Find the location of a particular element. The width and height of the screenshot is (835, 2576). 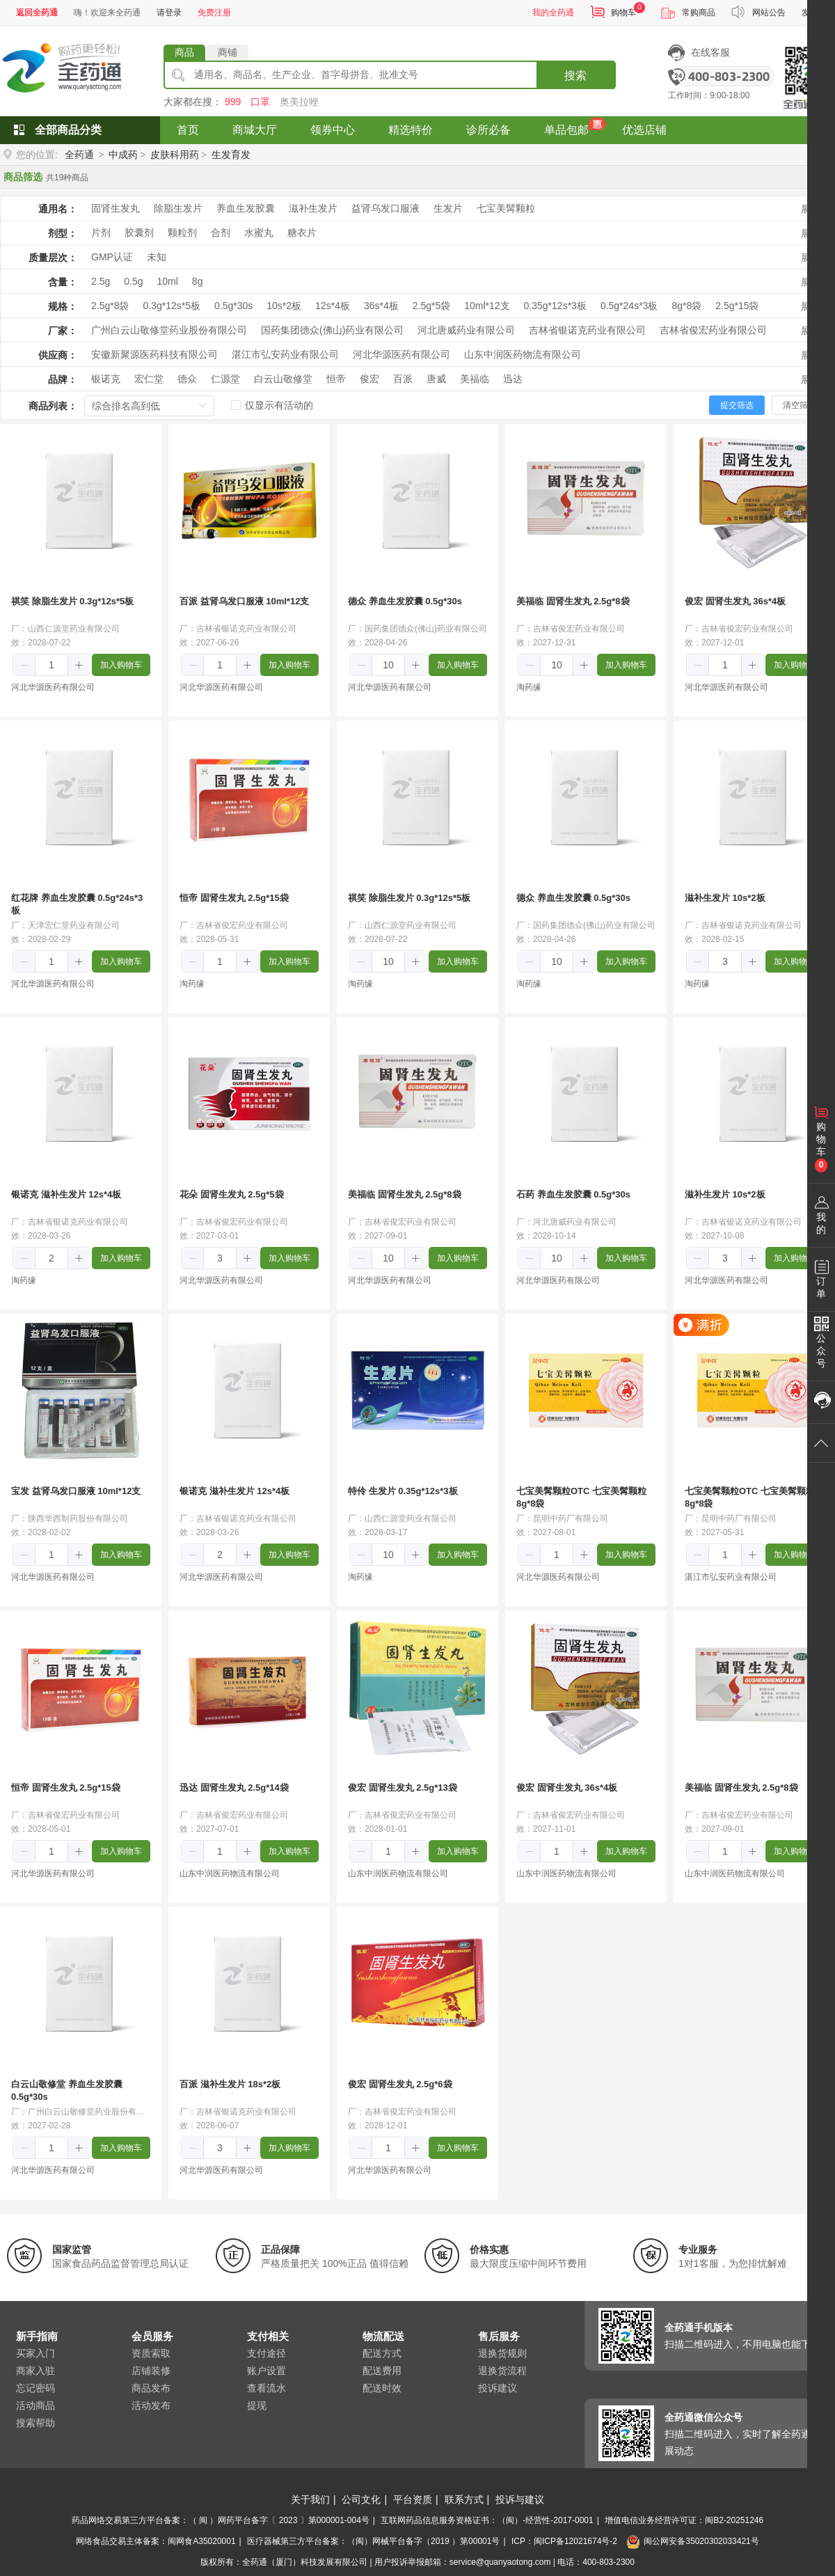

退换货流程 is located at coordinates (502, 2370).